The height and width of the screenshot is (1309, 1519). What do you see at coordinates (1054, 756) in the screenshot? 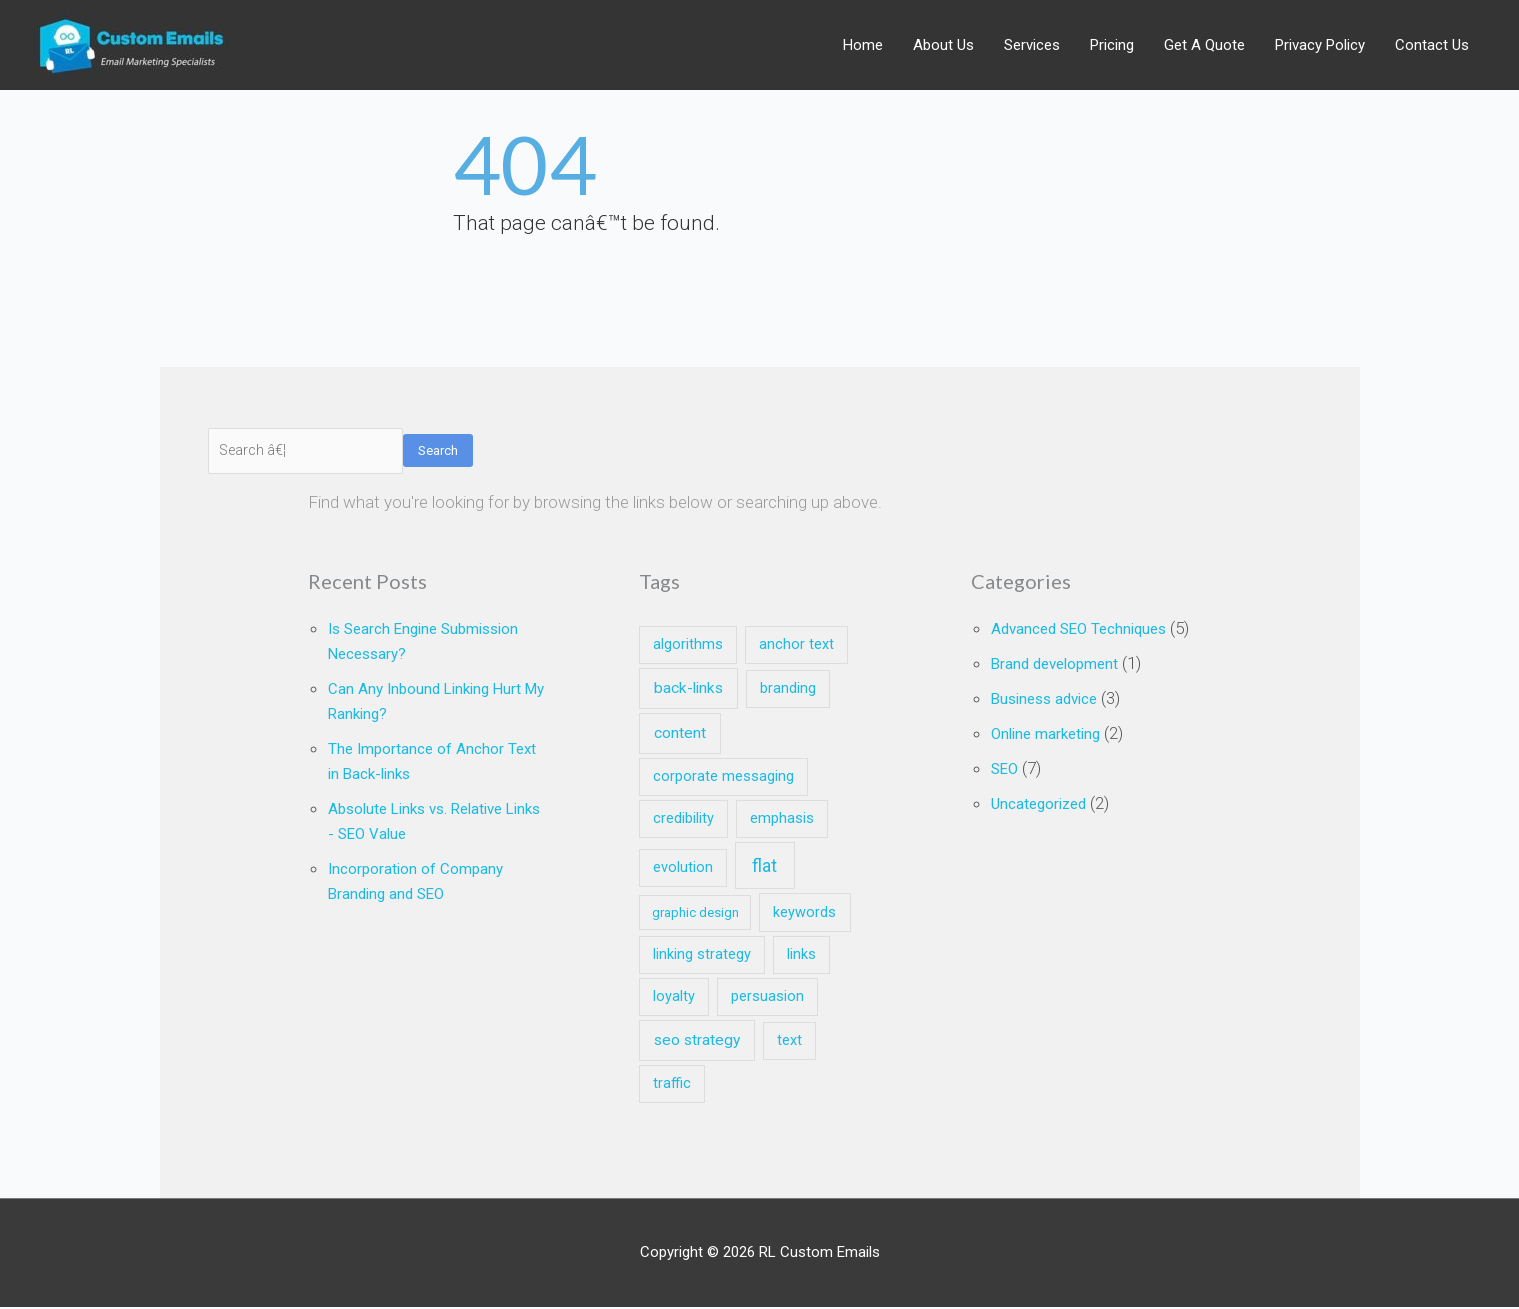
I see `Online marketing` at bounding box center [1054, 756].